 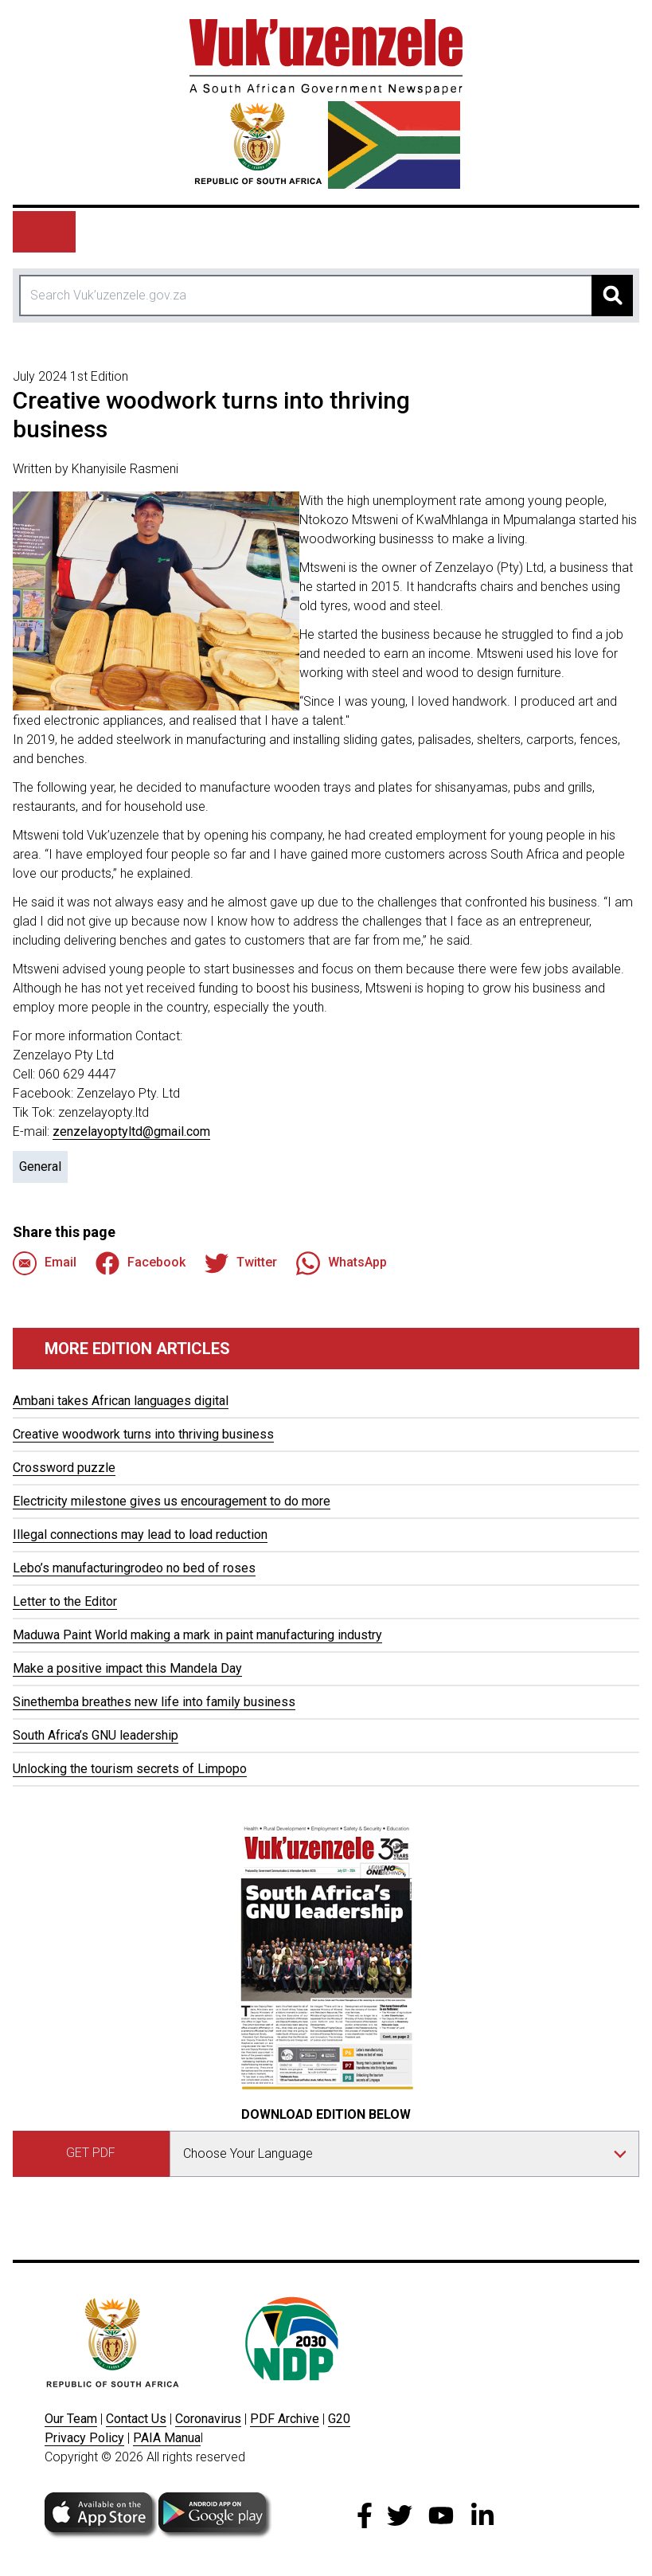 I want to click on Creative woodwork turns into thriving business, so click(x=143, y=1434).